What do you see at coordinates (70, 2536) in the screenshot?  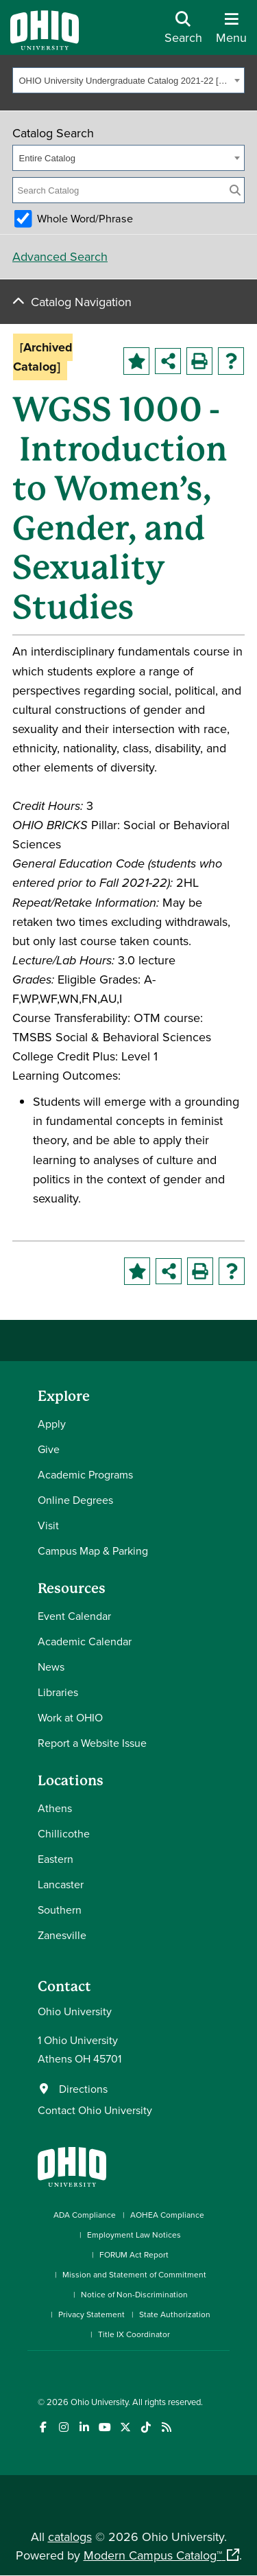 I see `catalogs` at bounding box center [70, 2536].